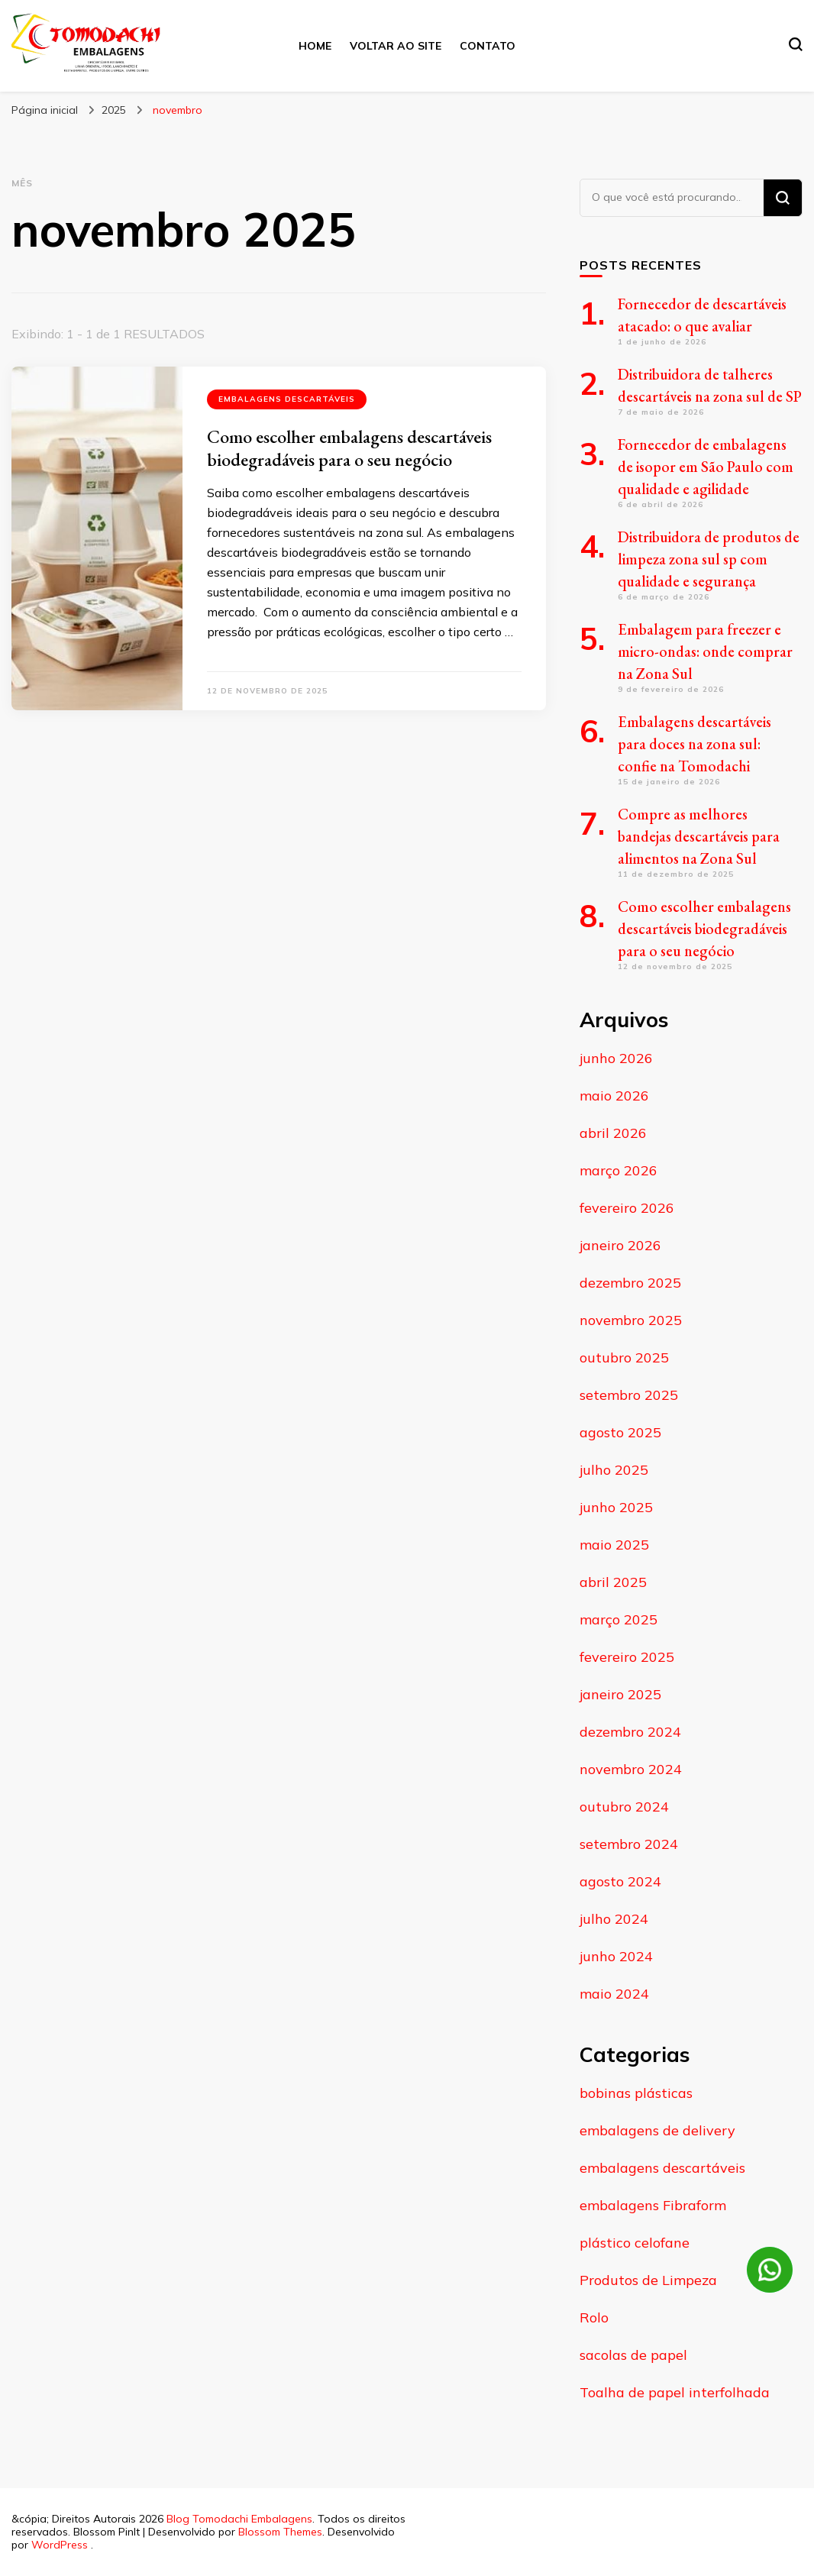 Image resolution: width=814 pixels, height=2576 pixels. Describe the element at coordinates (614, 1544) in the screenshot. I see `maio 2025` at that location.